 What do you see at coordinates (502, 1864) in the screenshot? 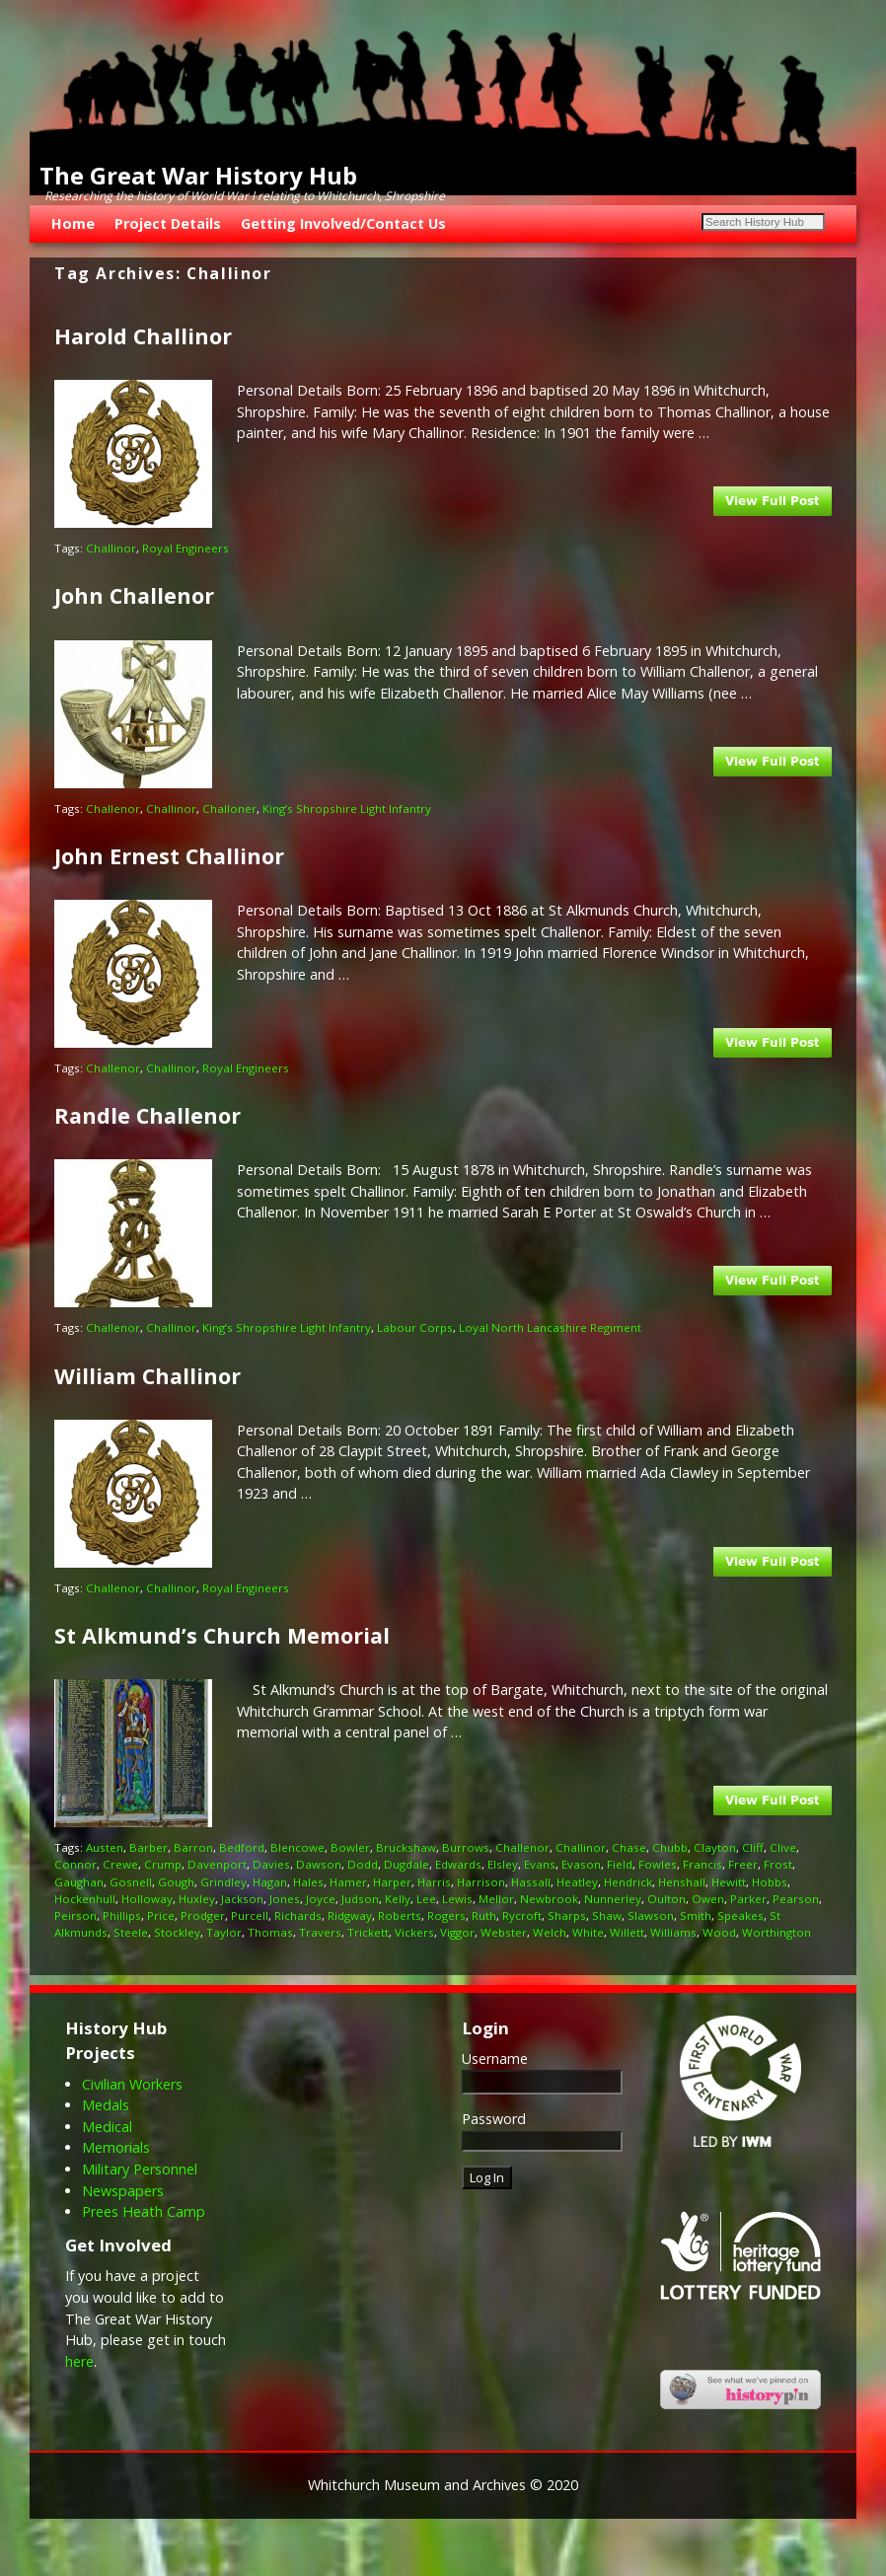
I see `Elsley` at bounding box center [502, 1864].